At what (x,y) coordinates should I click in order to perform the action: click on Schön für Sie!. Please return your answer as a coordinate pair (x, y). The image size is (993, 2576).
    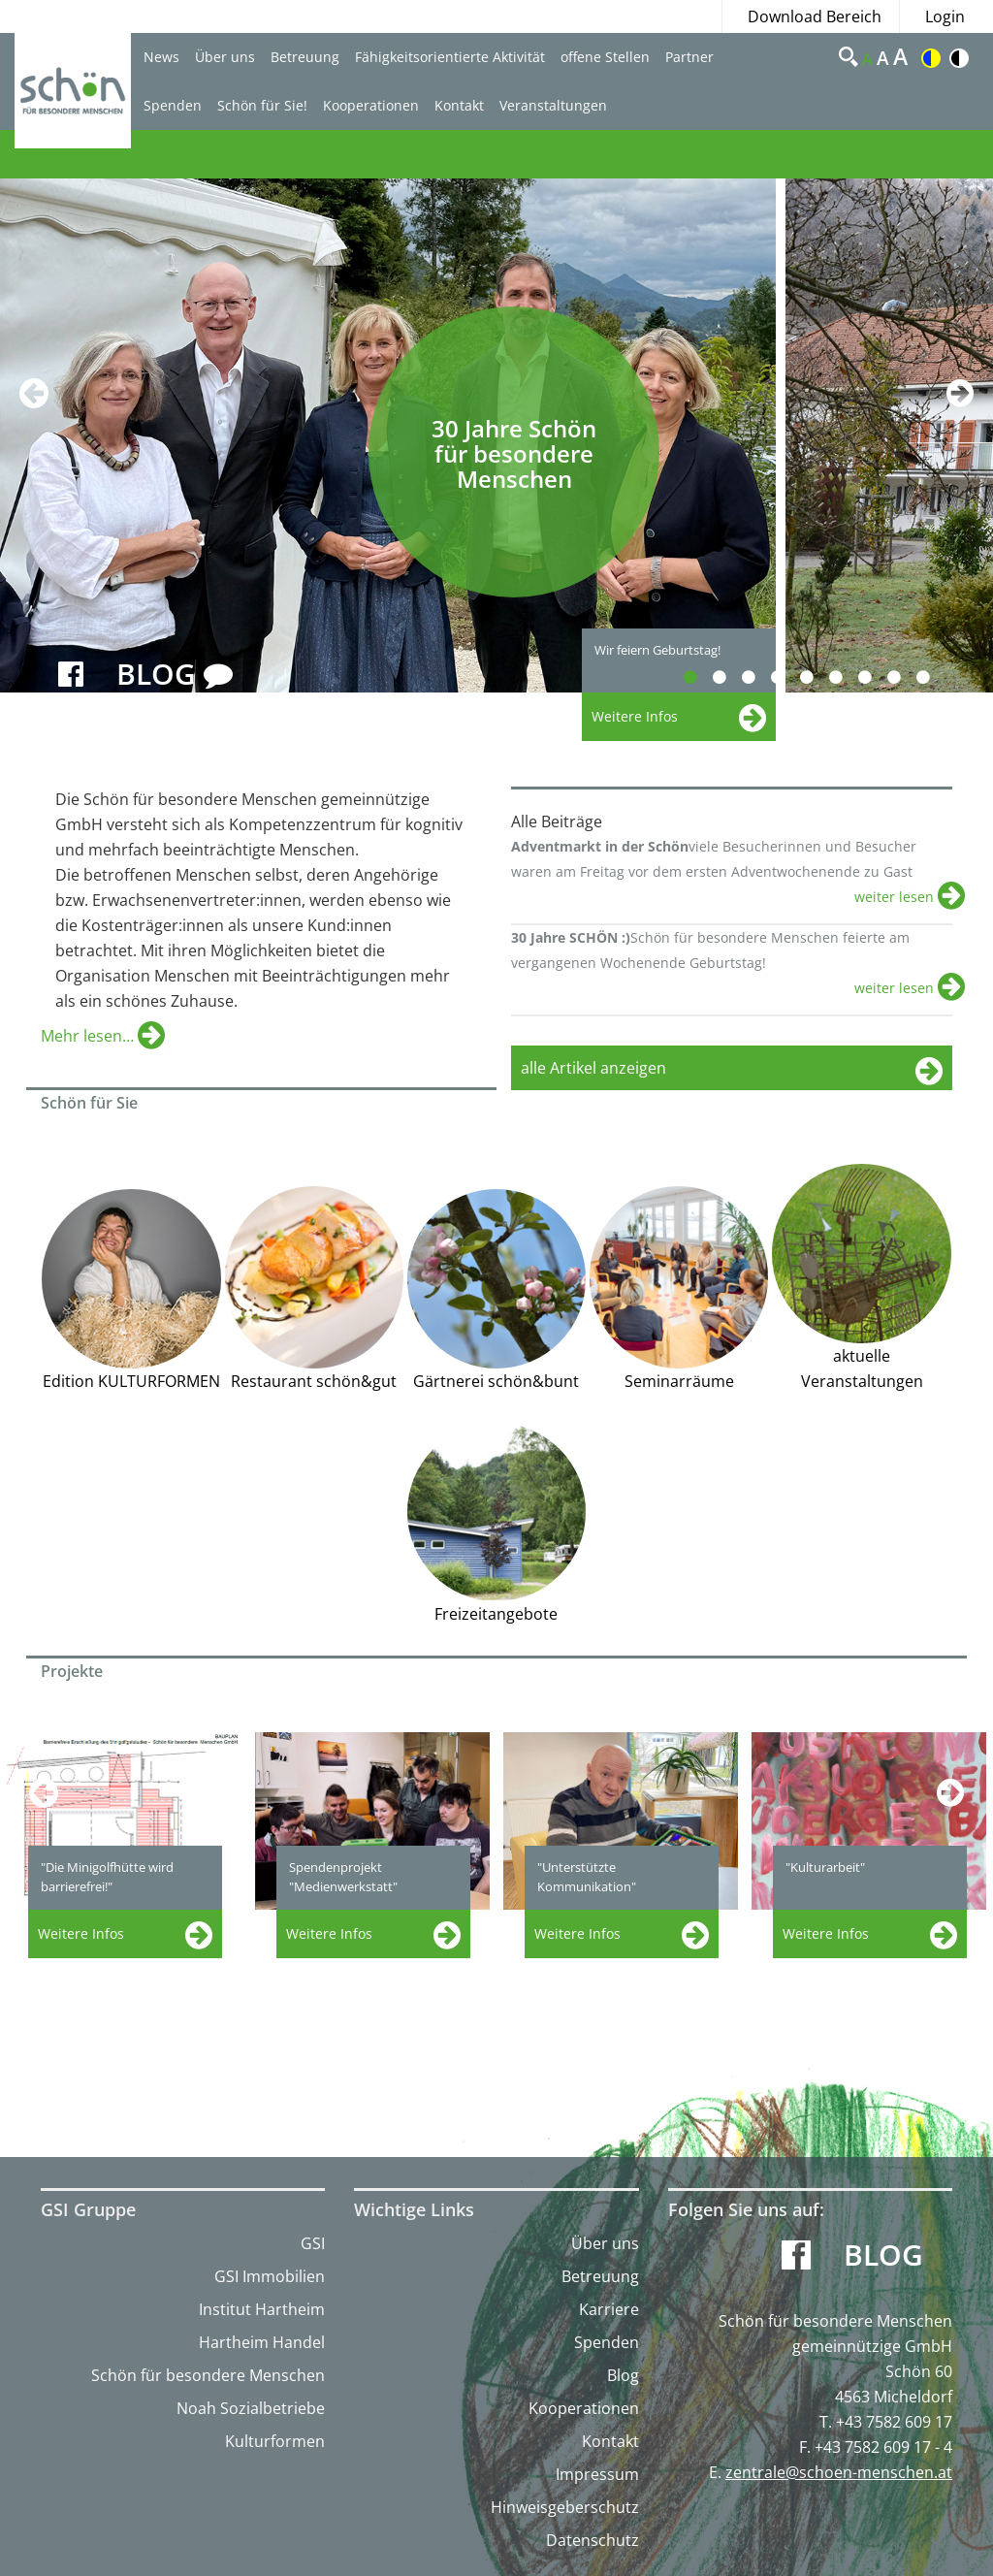
    Looking at the image, I should click on (262, 105).